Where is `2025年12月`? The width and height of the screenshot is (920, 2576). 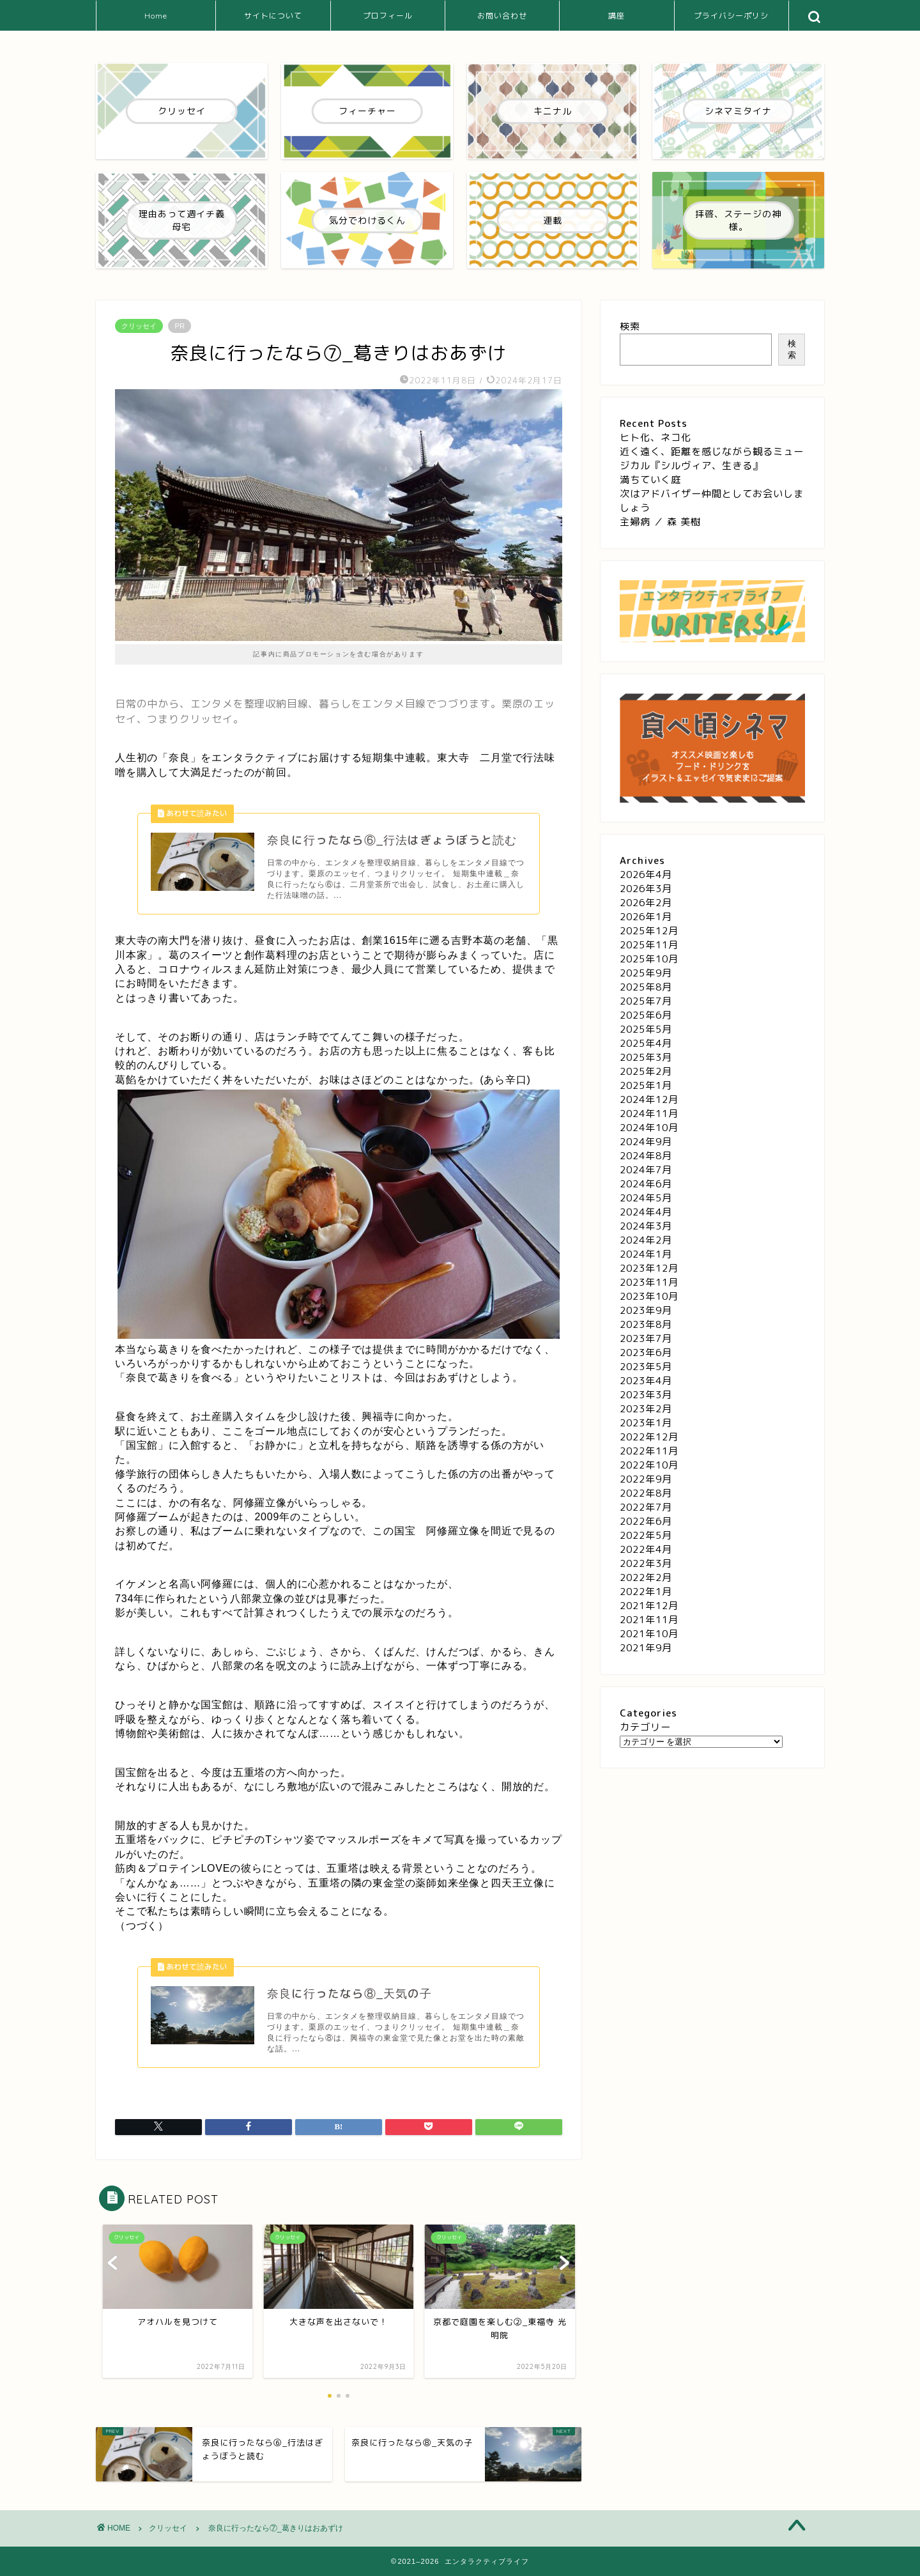 2025年12月 is located at coordinates (649, 930).